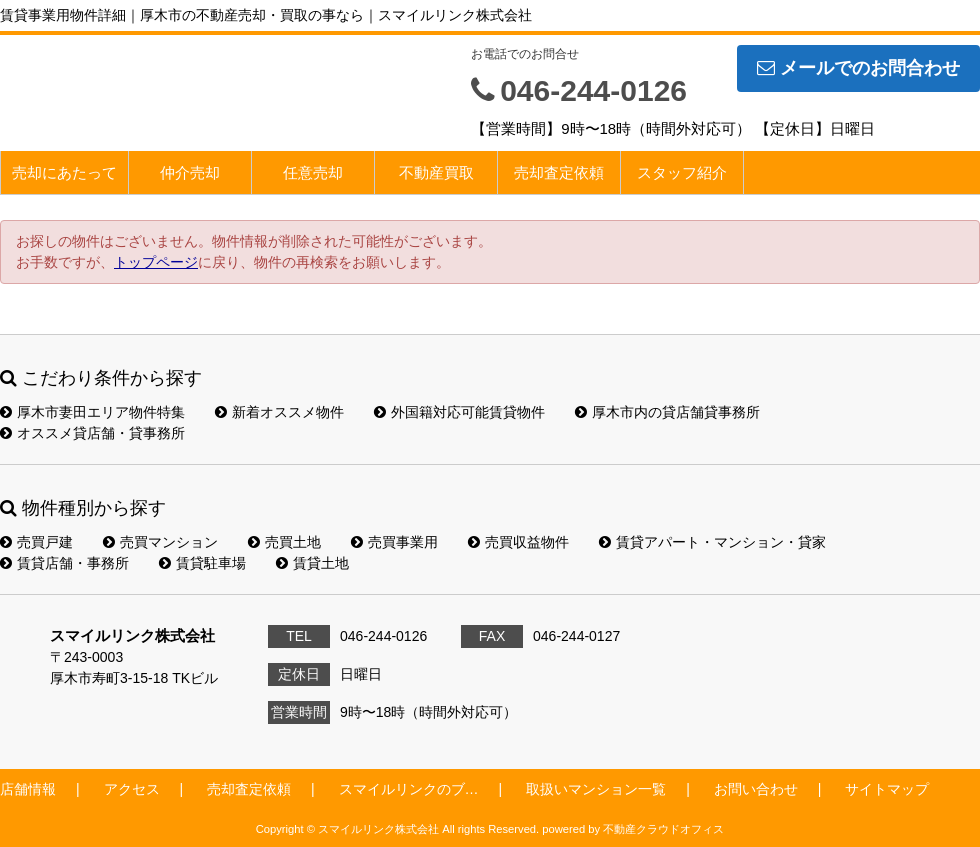 The height and width of the screenshot is (847, 980). Describe the element at coordinates (559, 172) in the screenshot. I see `売却査定依頼` at that location.